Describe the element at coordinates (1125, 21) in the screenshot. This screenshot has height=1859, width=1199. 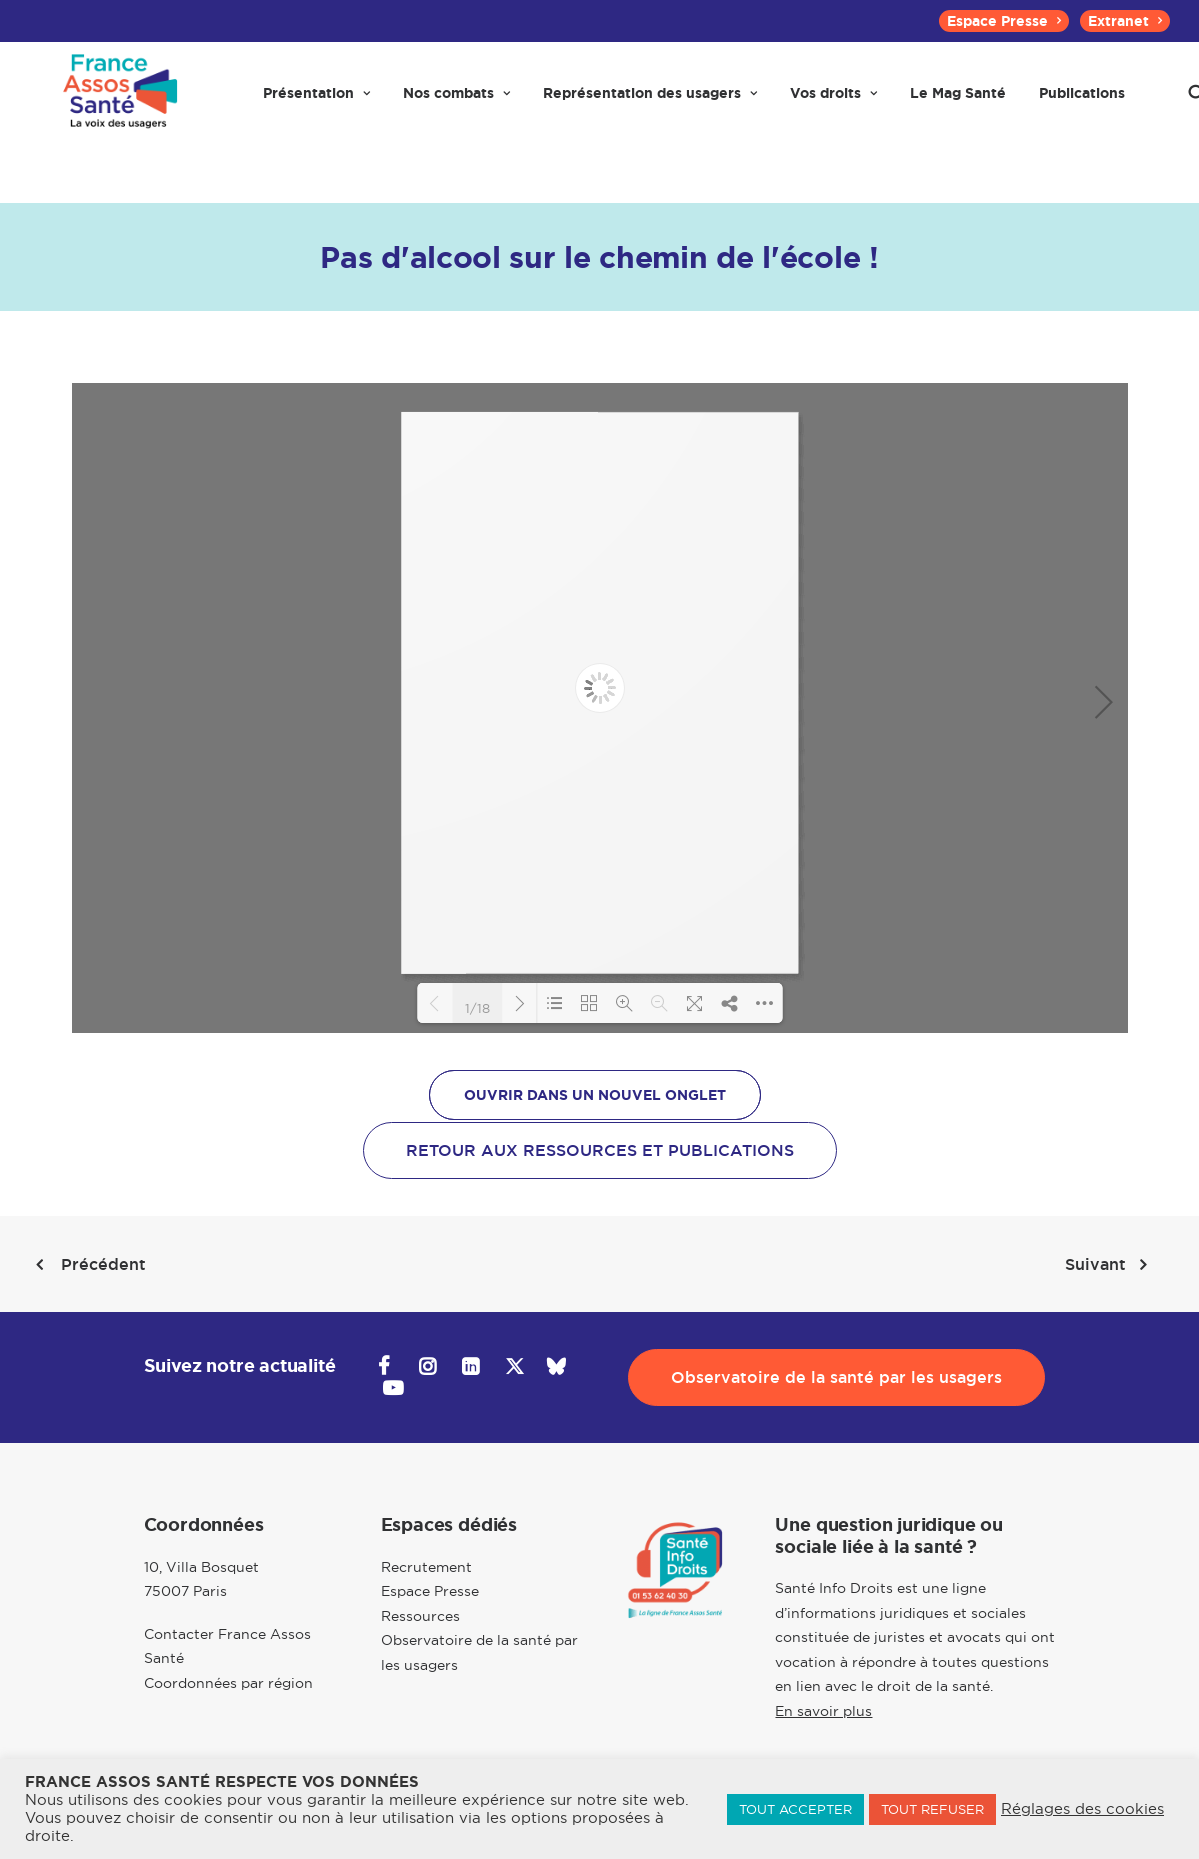
I see `Extranet` at that location.